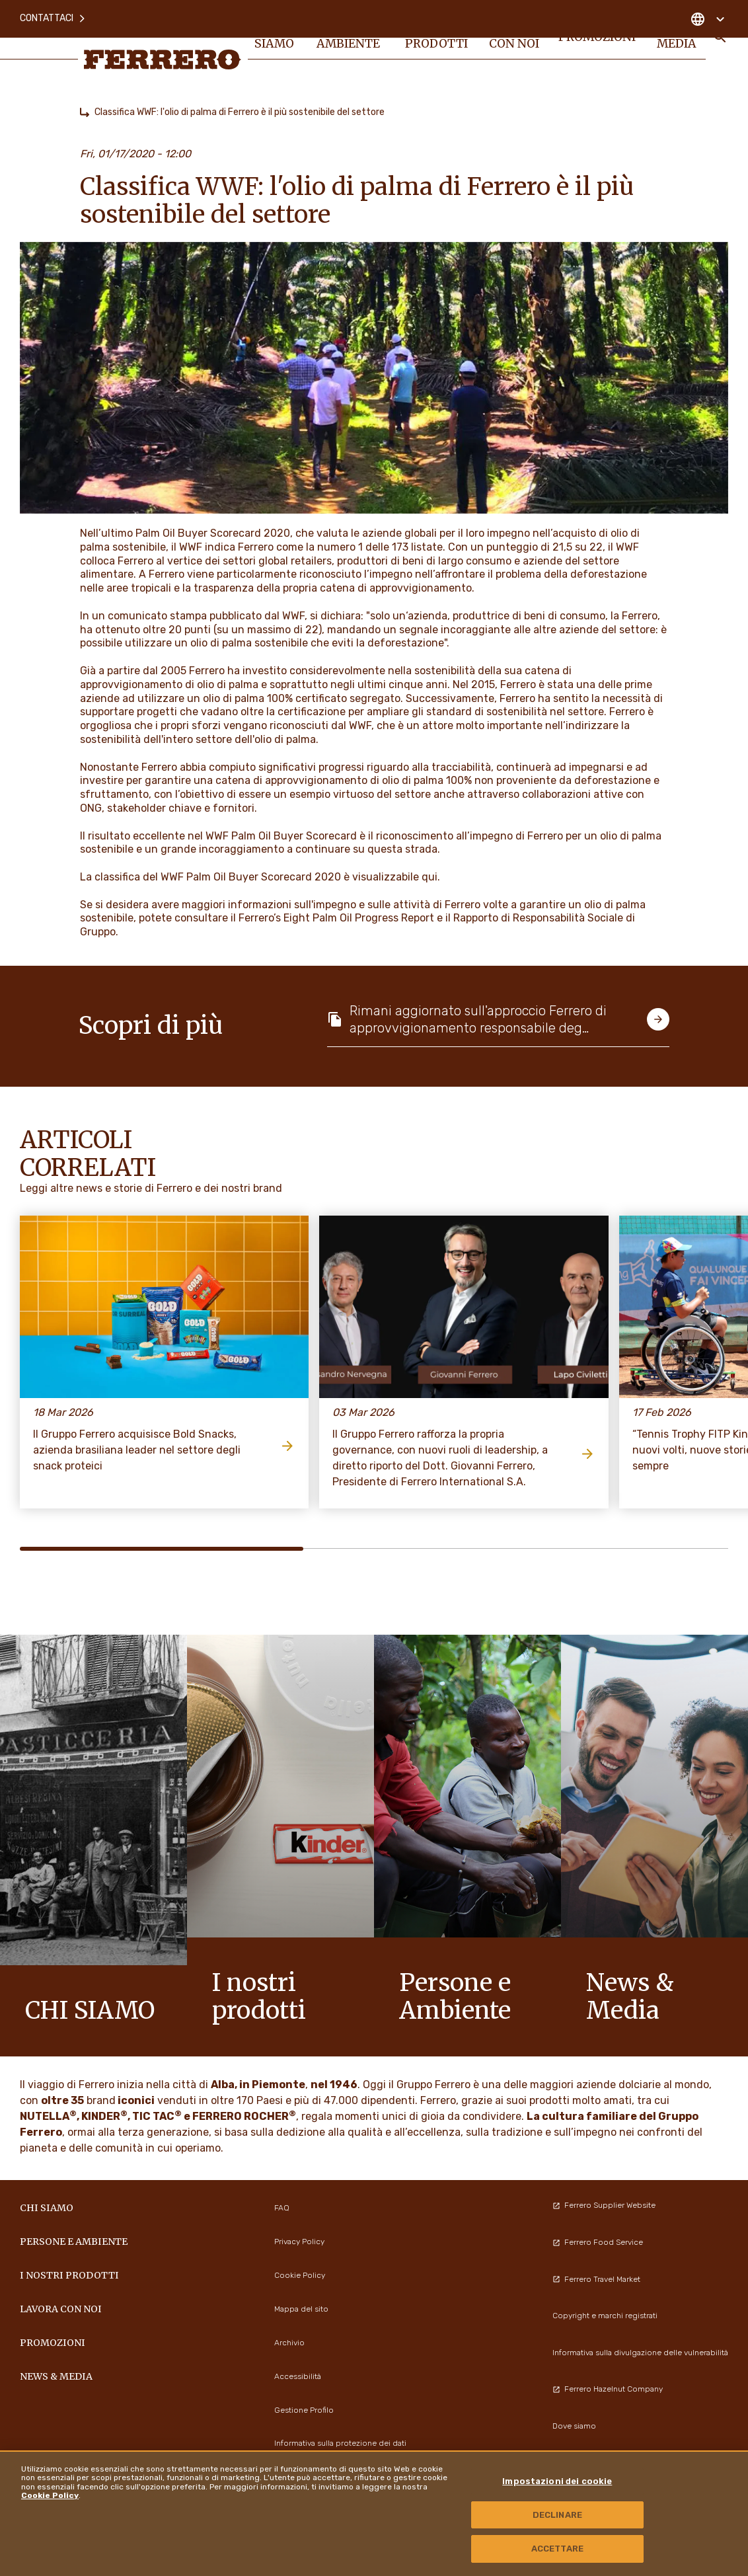  What do you see at coordinates (281, 2207) in the screenshot?
I see `FAQ [menuitem]` at bounding box center [281, 2207].